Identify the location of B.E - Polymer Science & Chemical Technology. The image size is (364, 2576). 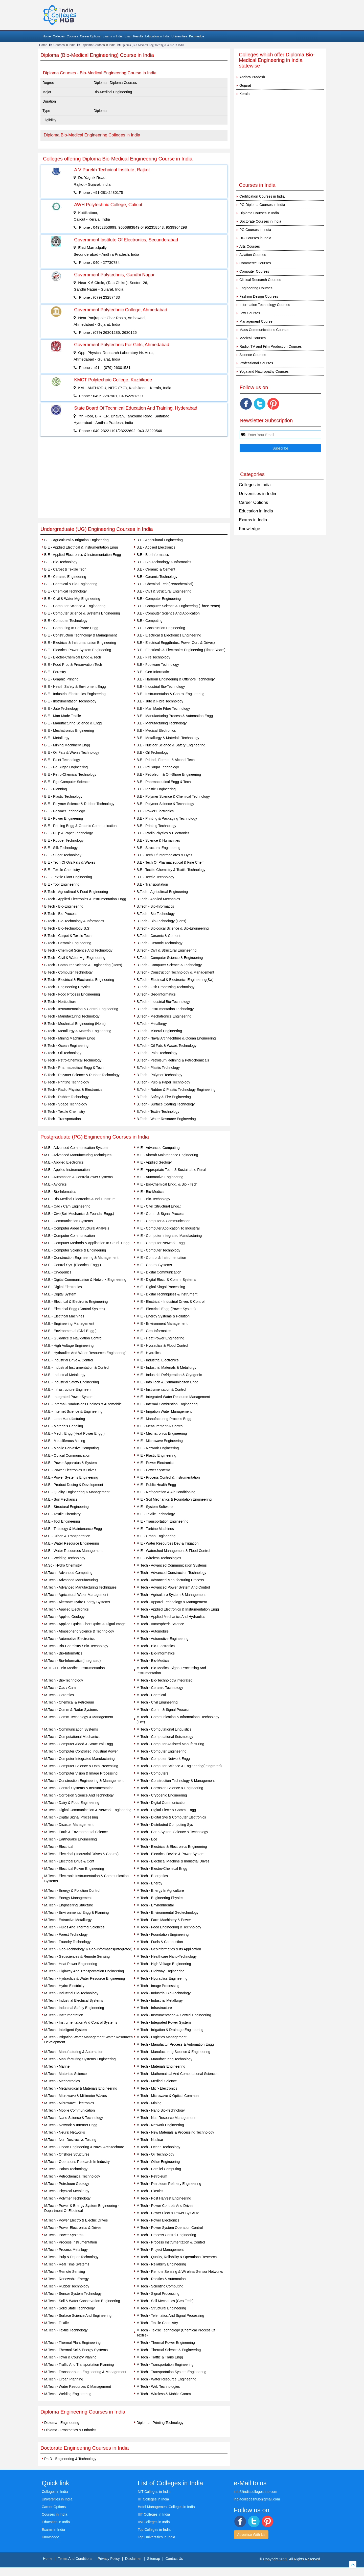
(173, 796).